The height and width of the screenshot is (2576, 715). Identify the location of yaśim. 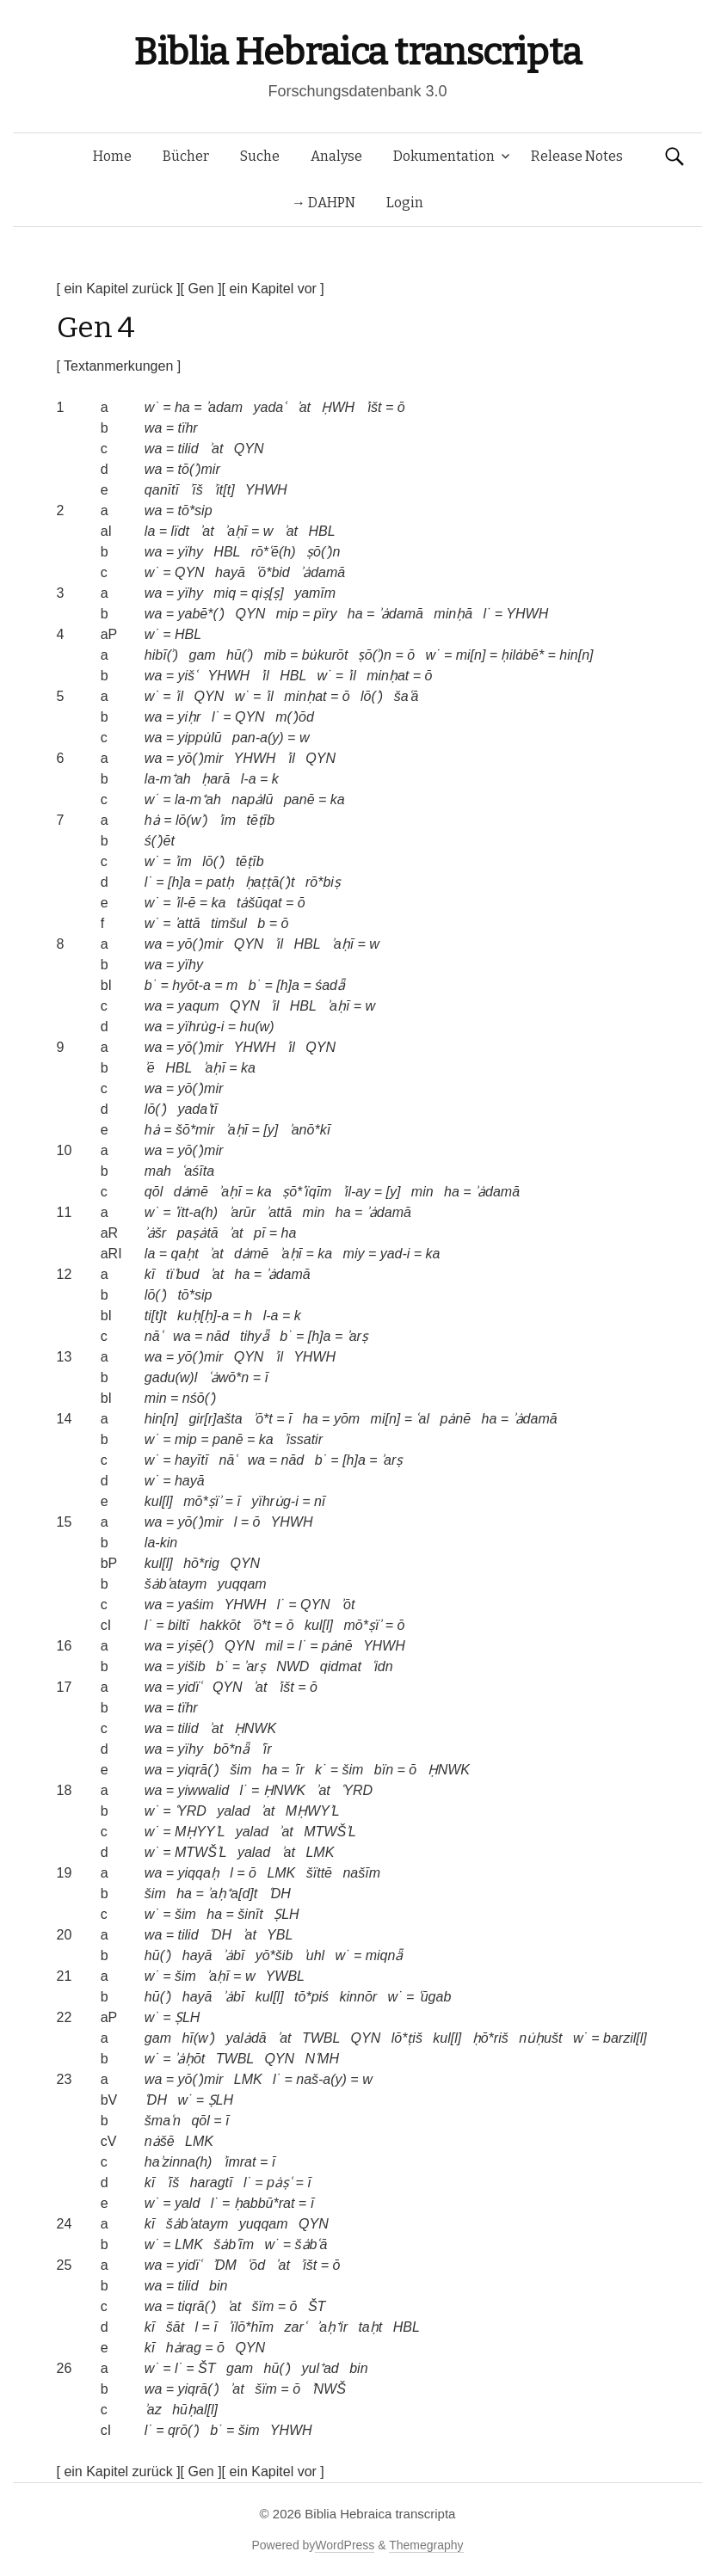
(196, 1604).